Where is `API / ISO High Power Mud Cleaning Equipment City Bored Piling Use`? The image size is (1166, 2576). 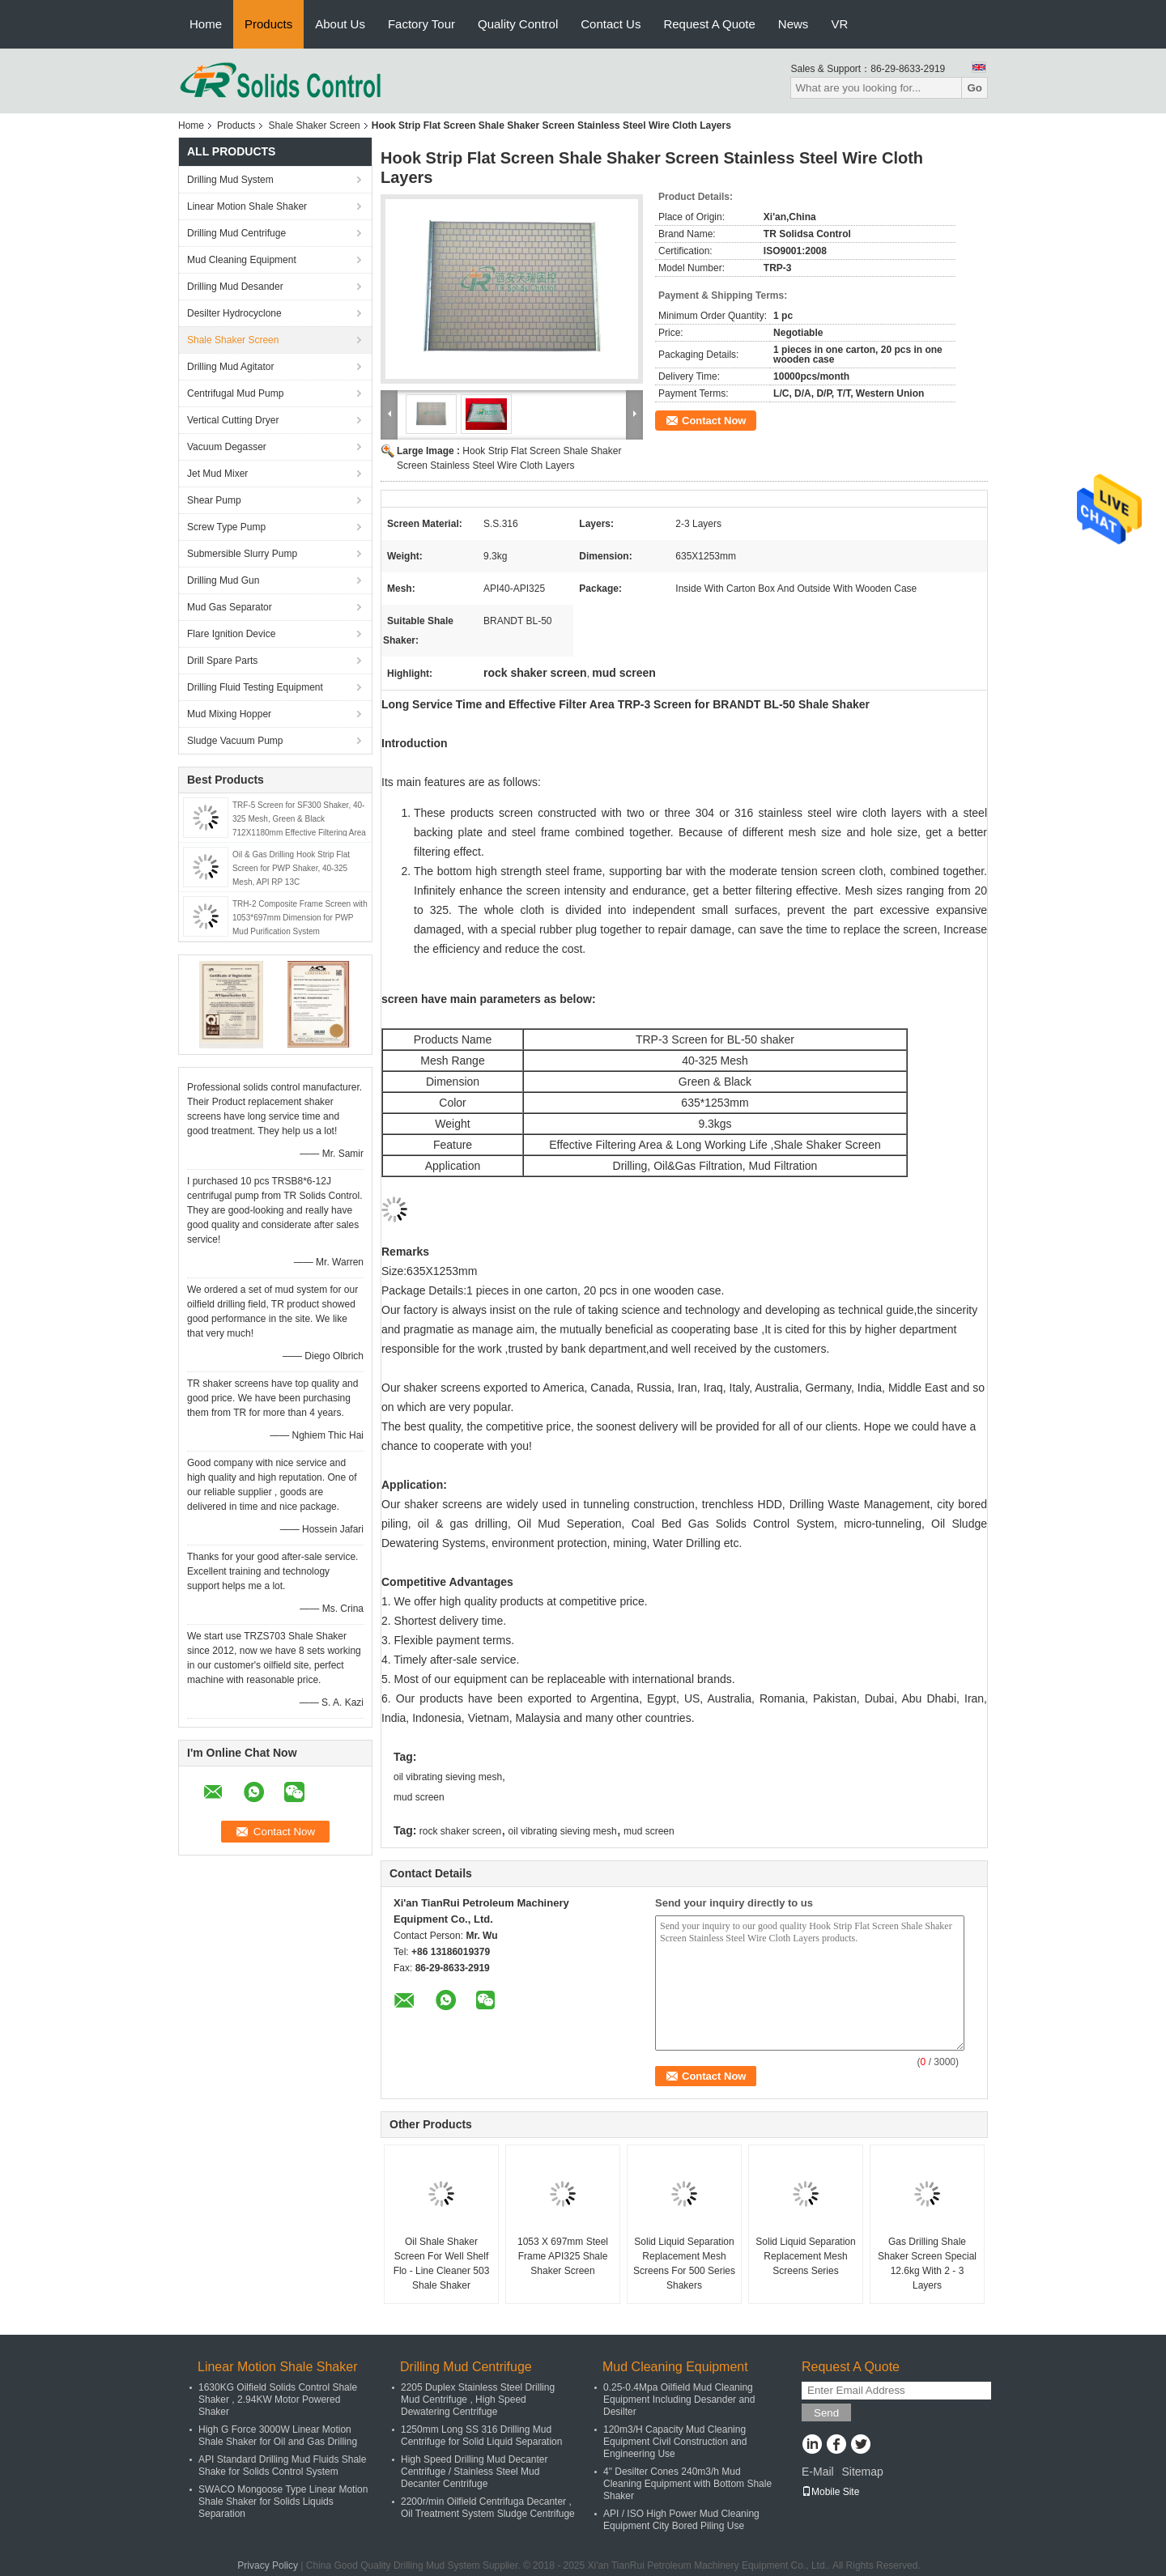 API / ISO High Power Mud Cleaning Equipment City Bored Piling Use is located at coordinates (681, 2519).